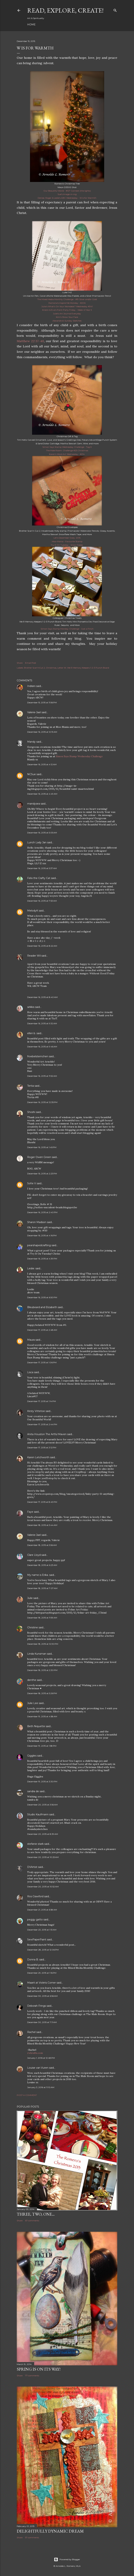 The image size is (134, 2576). What do you see at coordinates (61, 667) in the screenshot?
I see `Letter W` at bounding box center [61, 667].